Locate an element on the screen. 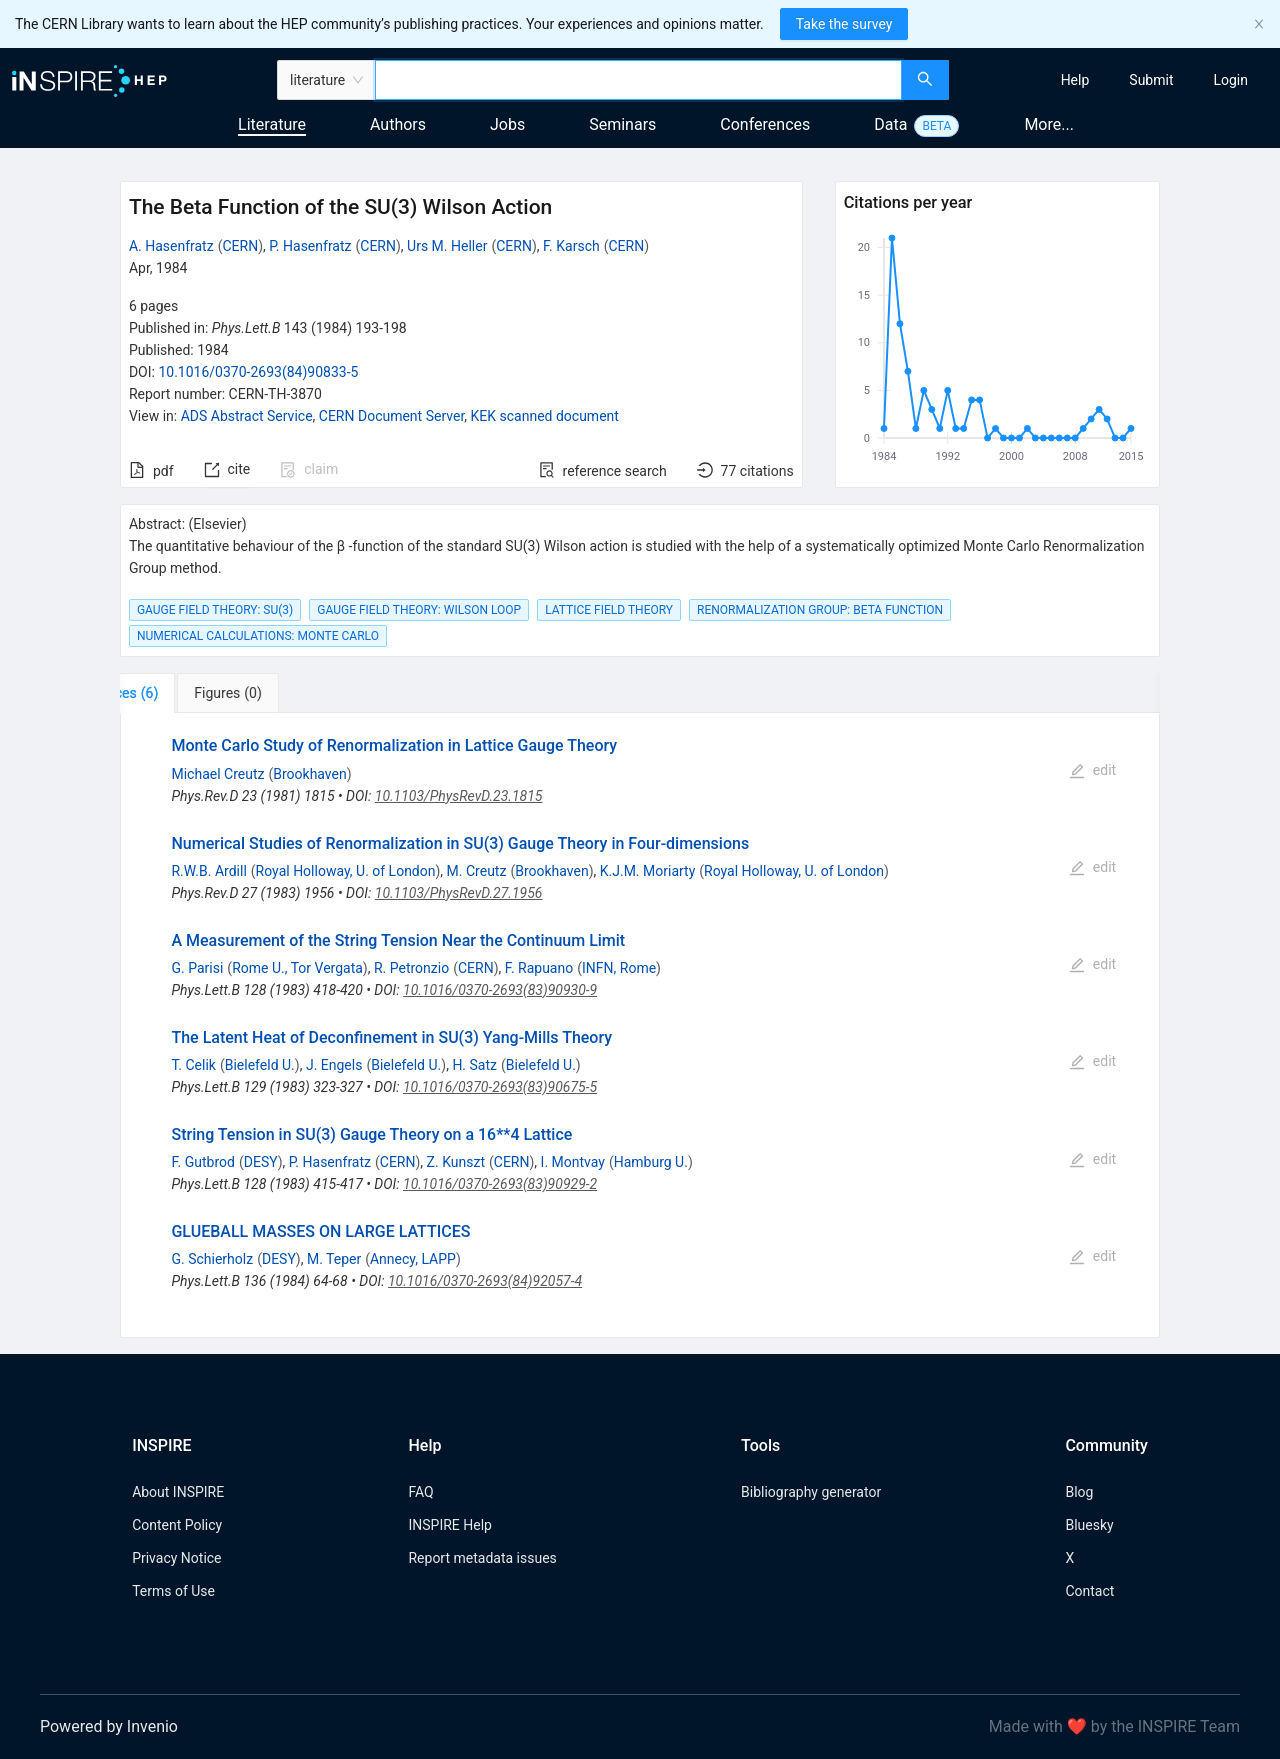  [combobox] is located at coordinates (638, 80).